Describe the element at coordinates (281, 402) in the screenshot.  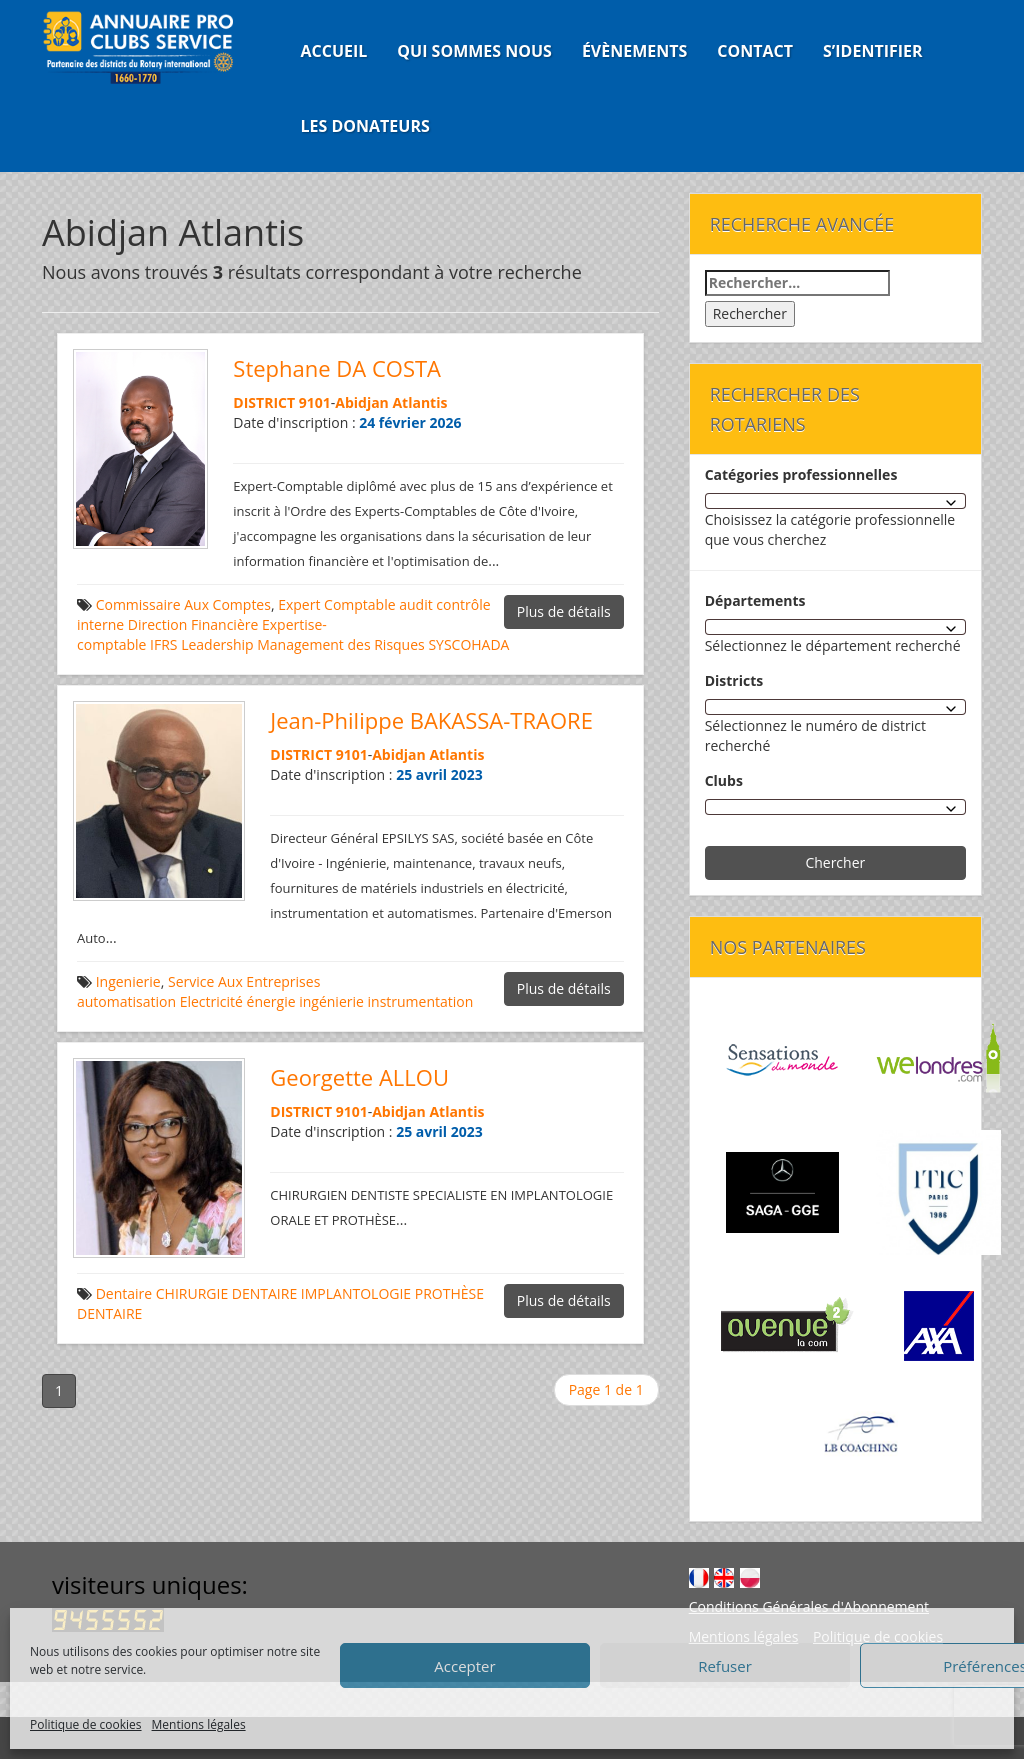
I see `DISTRICT 9101` at that location.